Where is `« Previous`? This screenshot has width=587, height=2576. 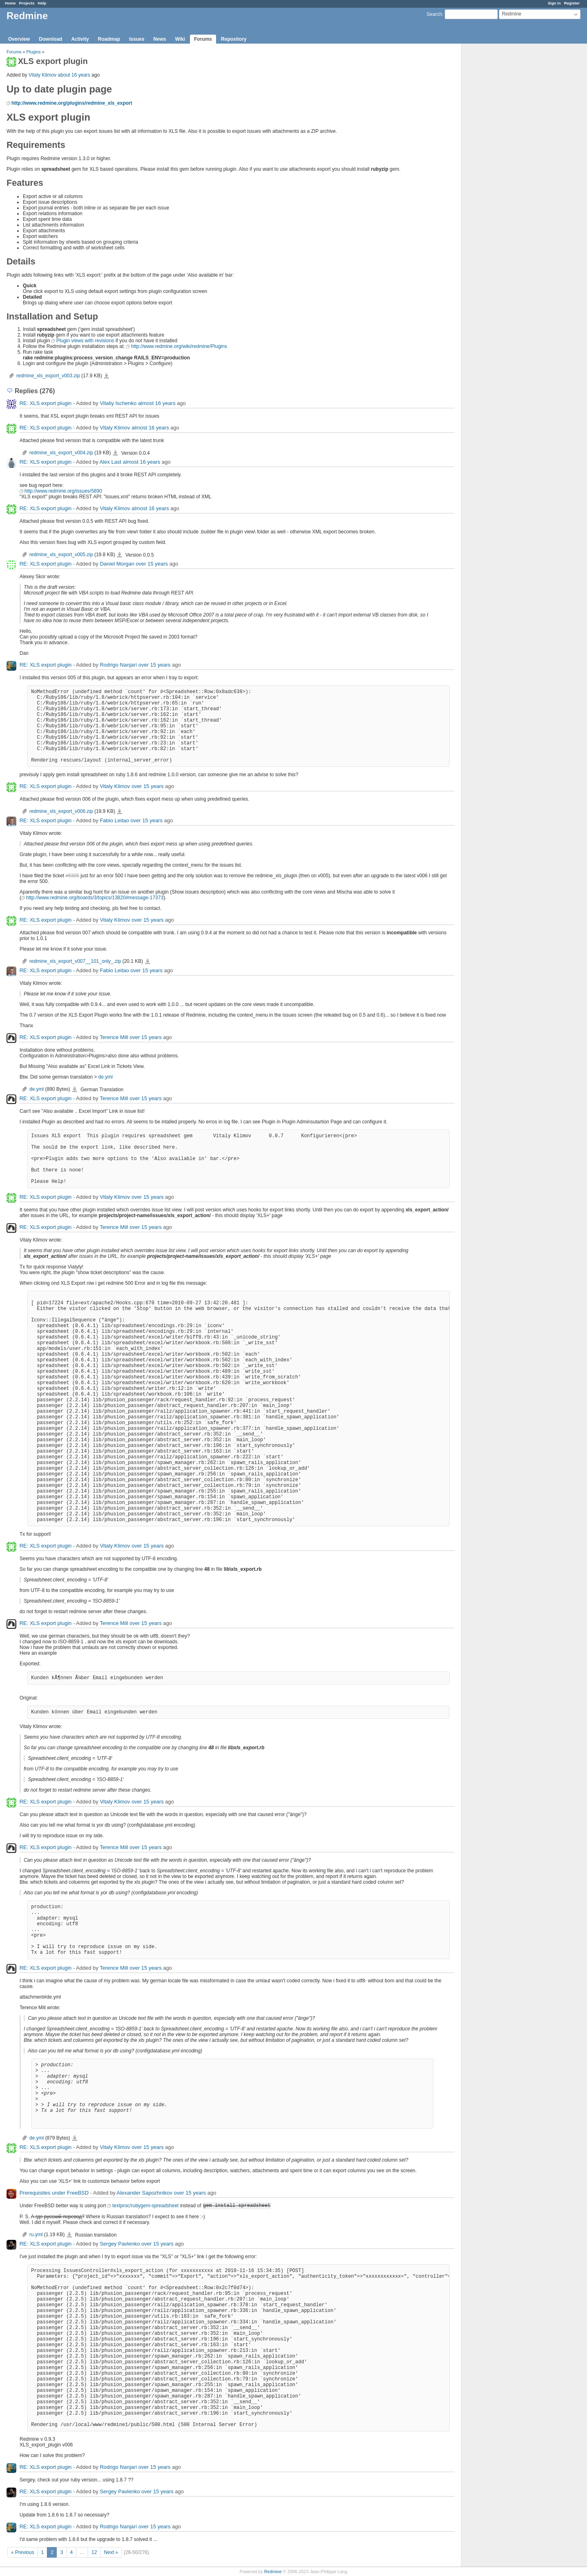 « Previous is located at coordinates (22, 2552).